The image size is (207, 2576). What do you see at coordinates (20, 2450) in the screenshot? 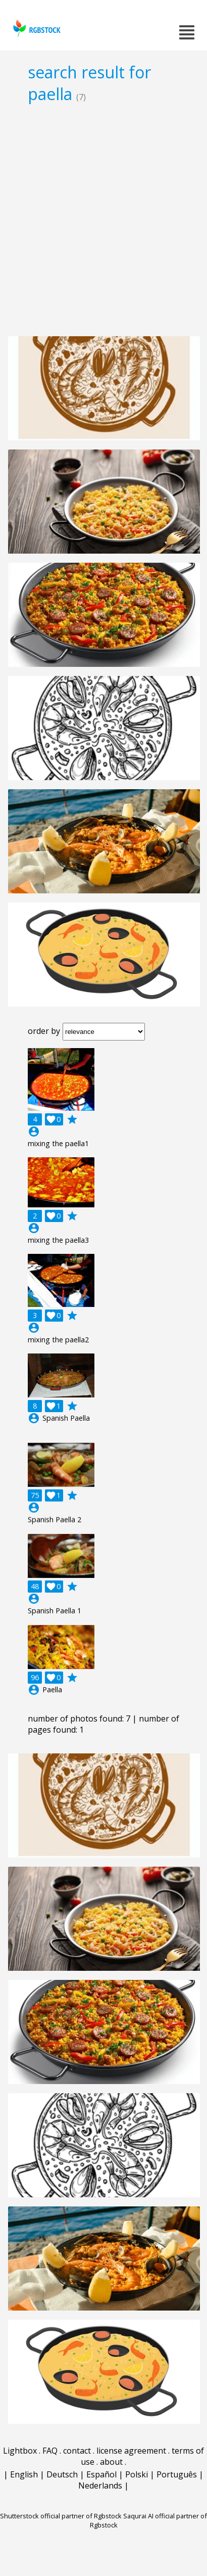
I see `Lightbox` at bounding box center [20, 2450].